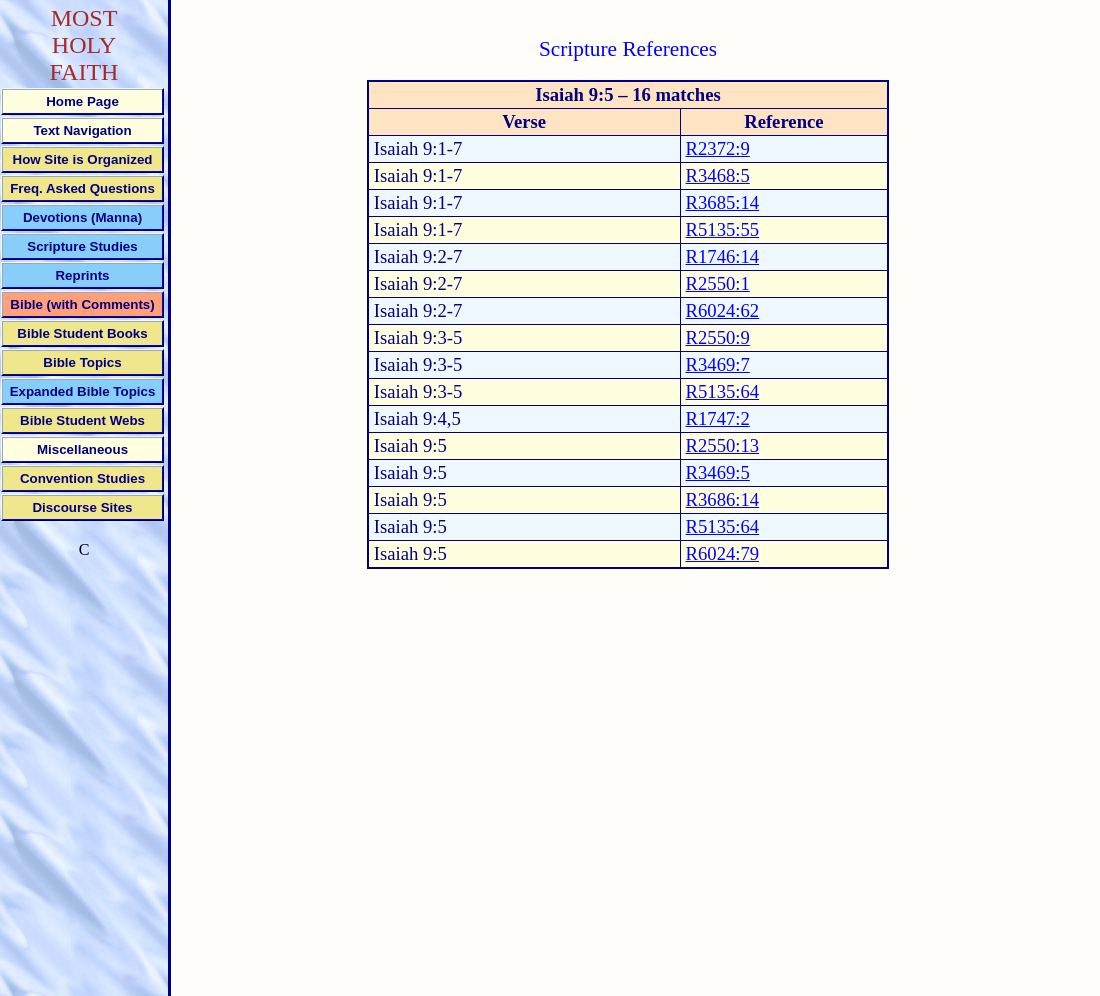  I want to click on R6024:62, so click(723, 310).